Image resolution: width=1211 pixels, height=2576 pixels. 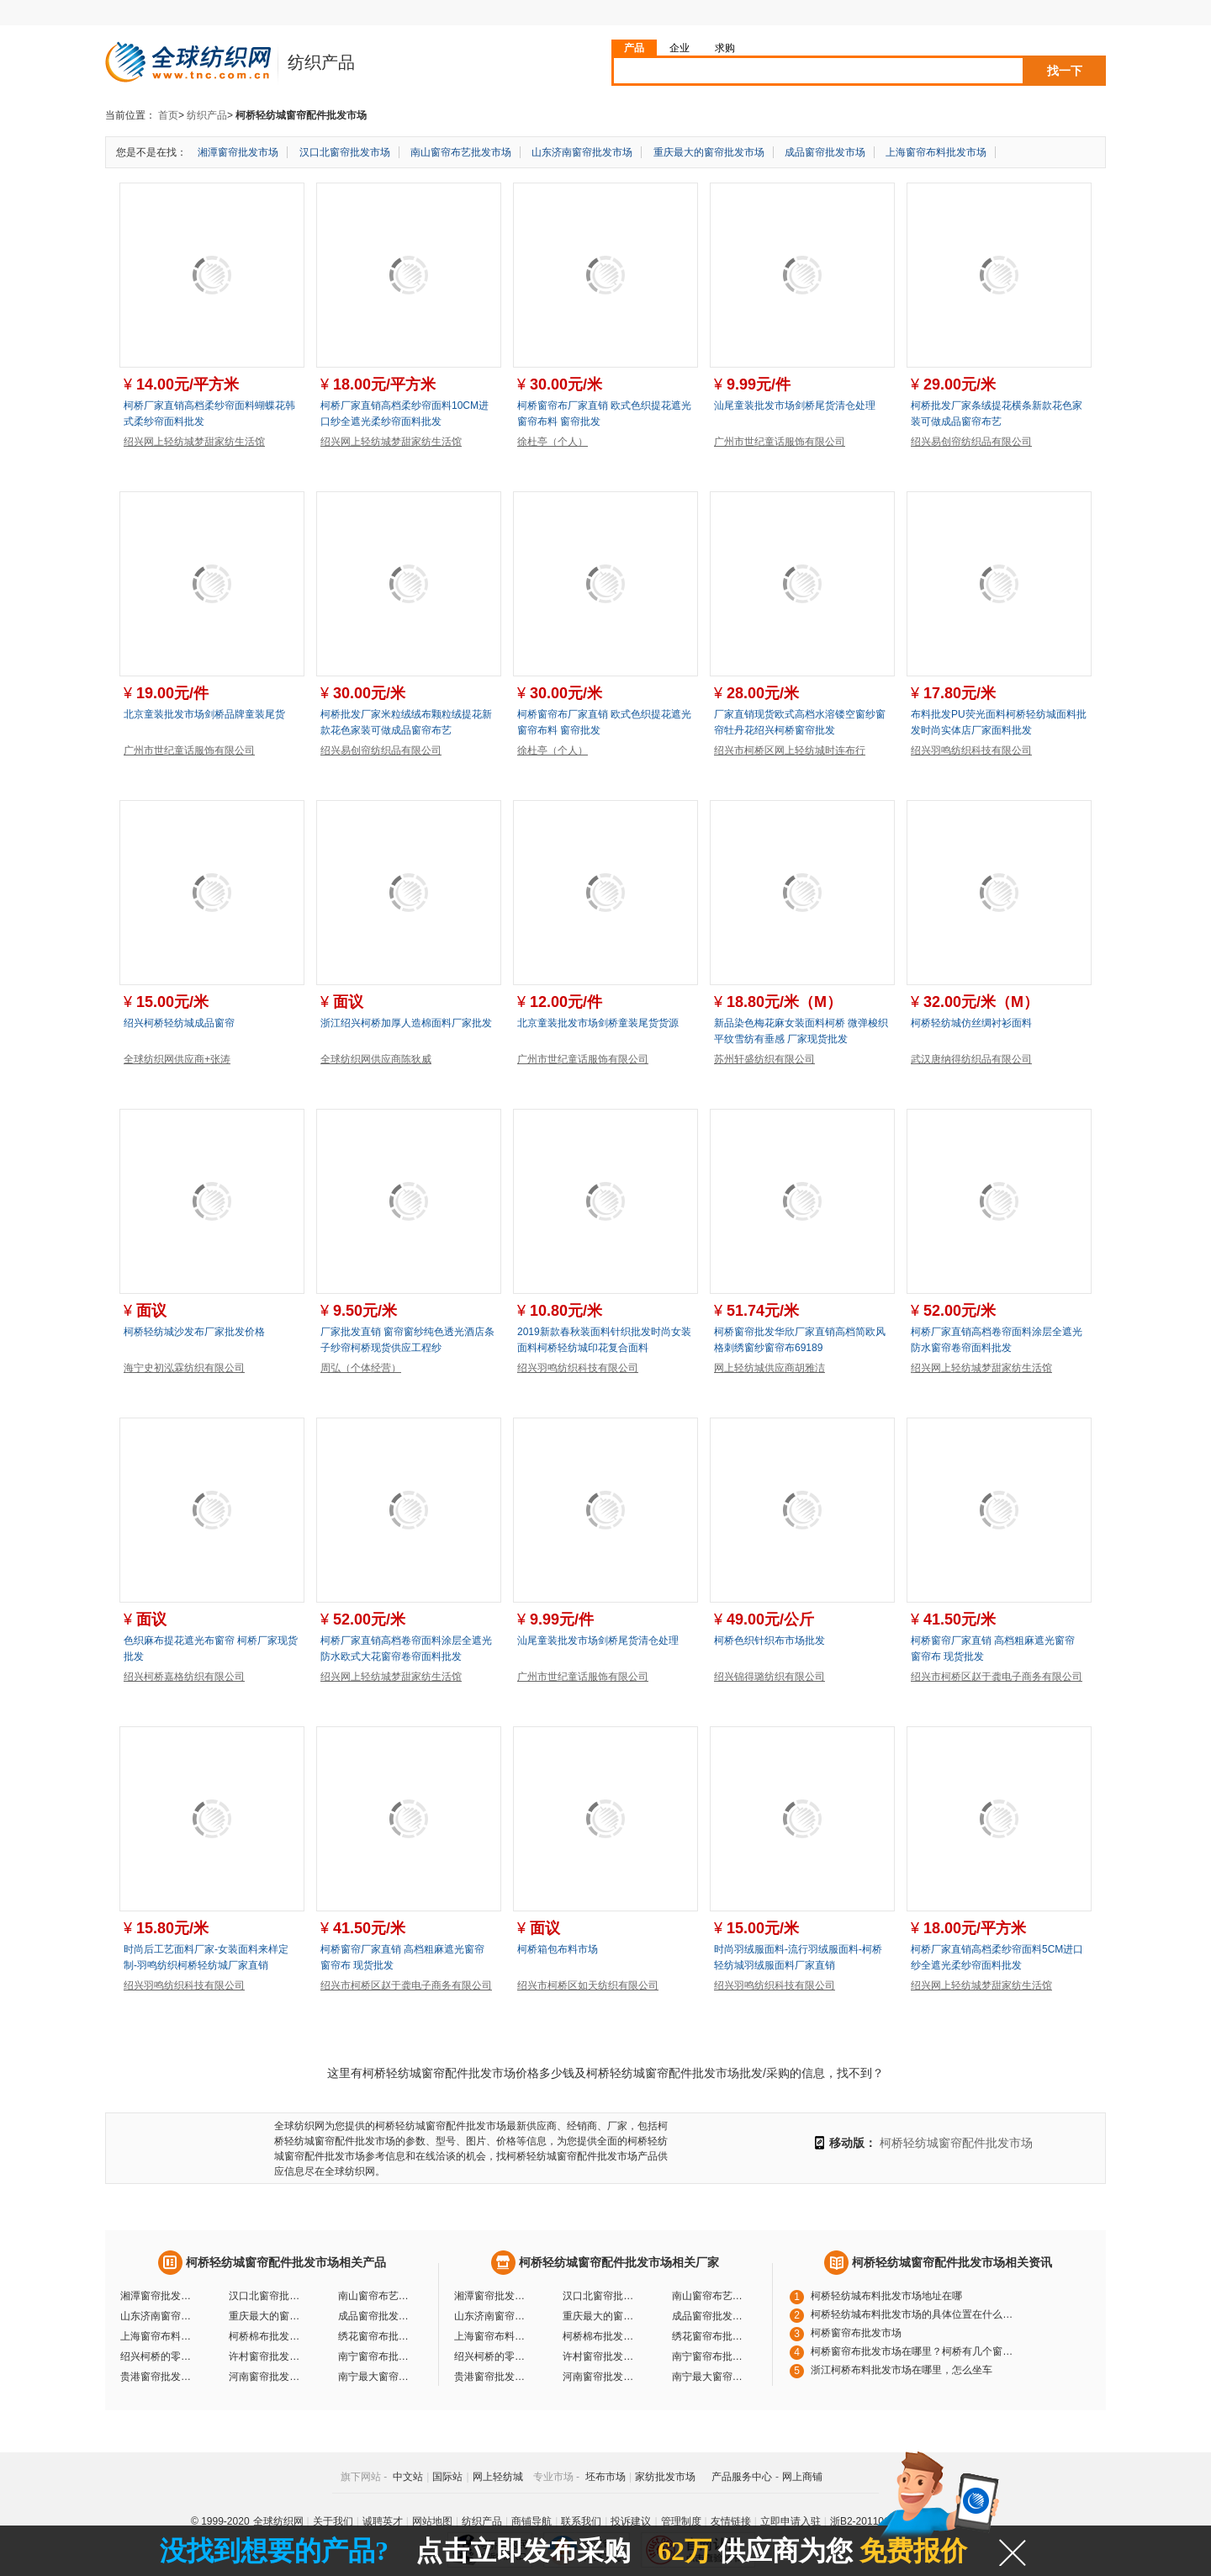 What do you see at coordinates (825, 152) in the screenshot?
I see `成品窗帘批发市场` at bounding box center [825, 152].